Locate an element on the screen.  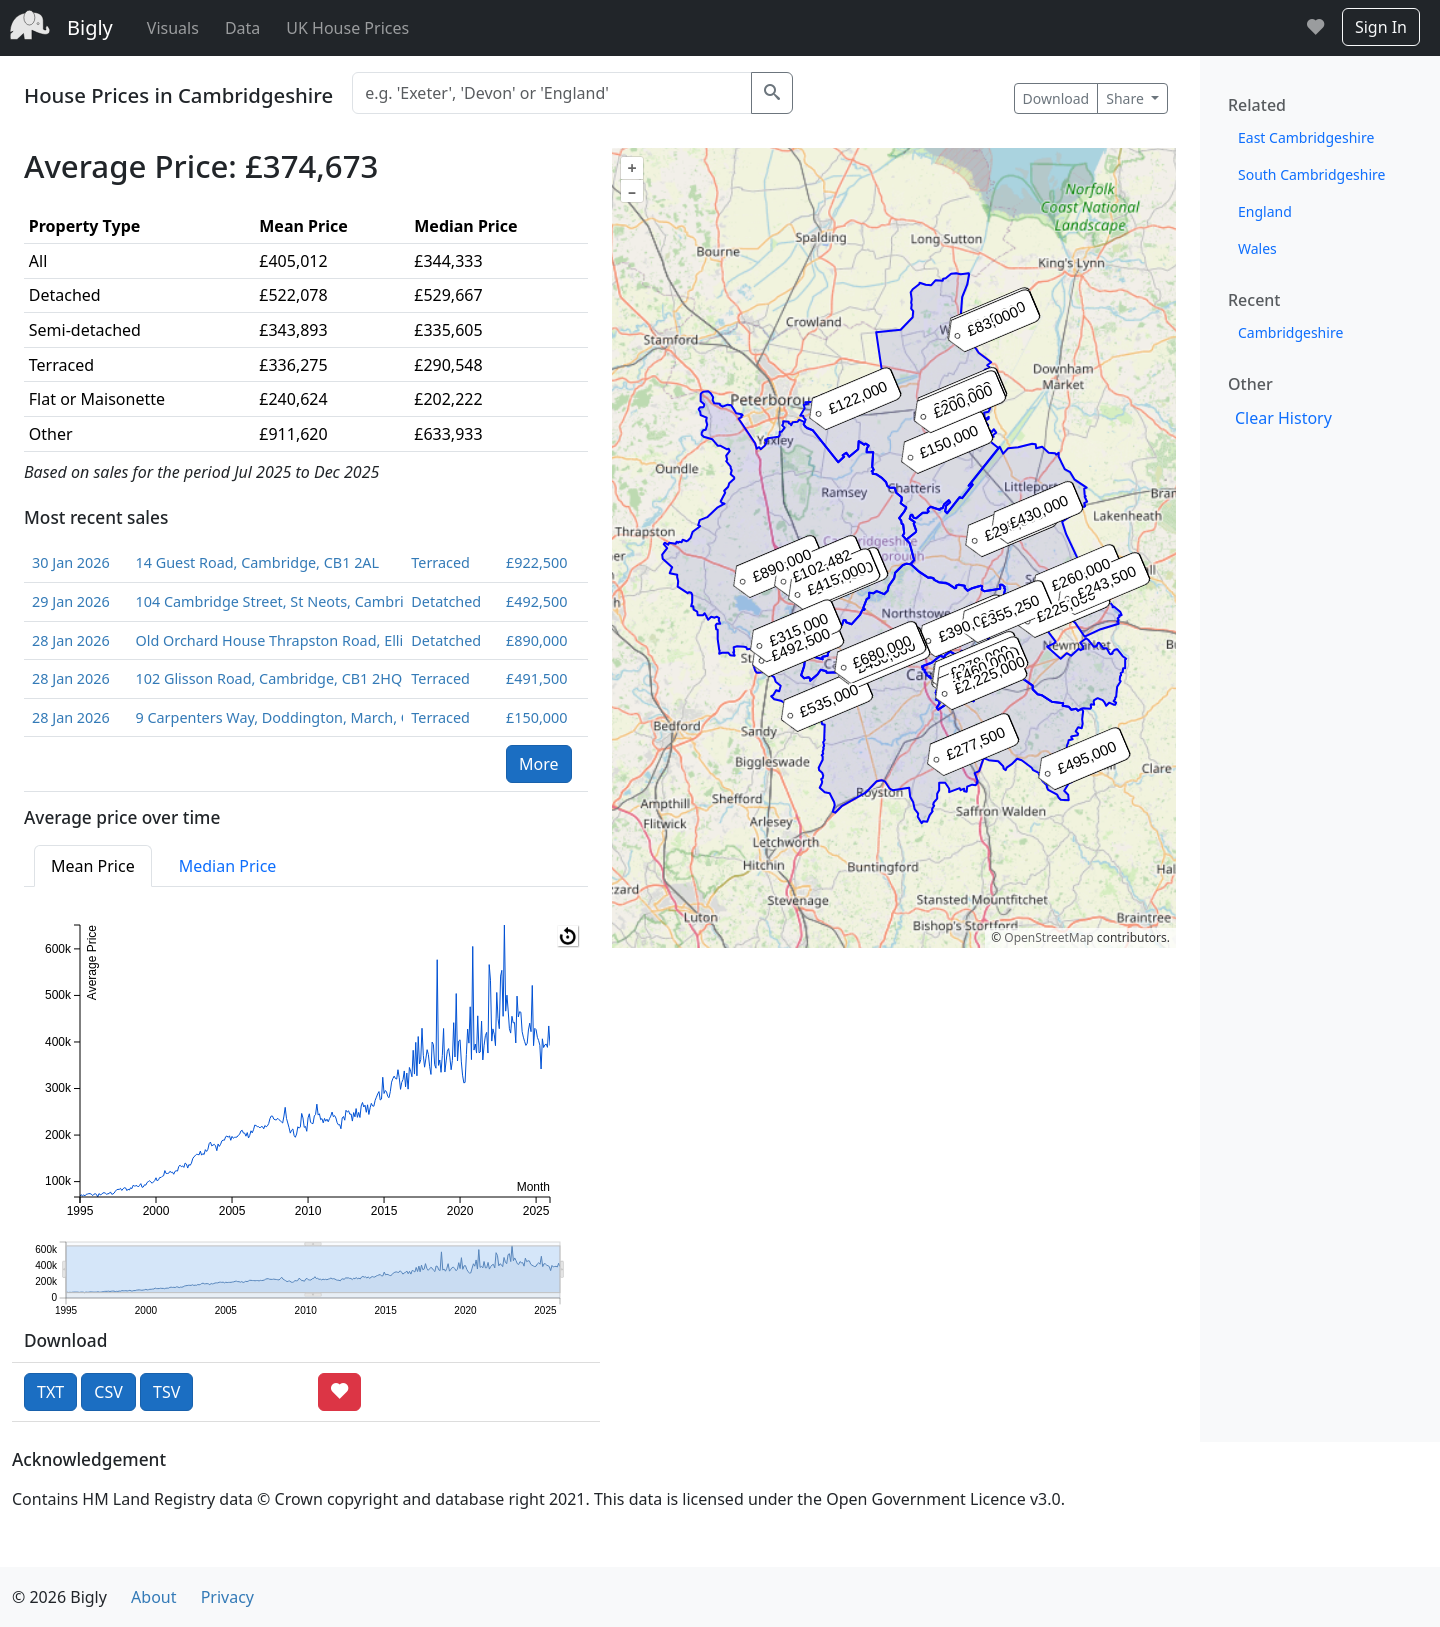
Privacy is located at coordinates (227, 1597).